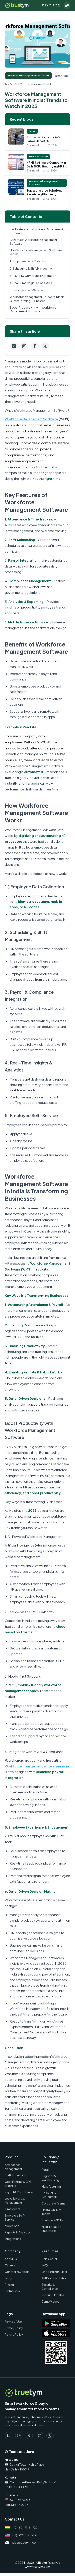 The image size is (75, 2576). I want to click on Onboarding Guides, so click(55, 2271).